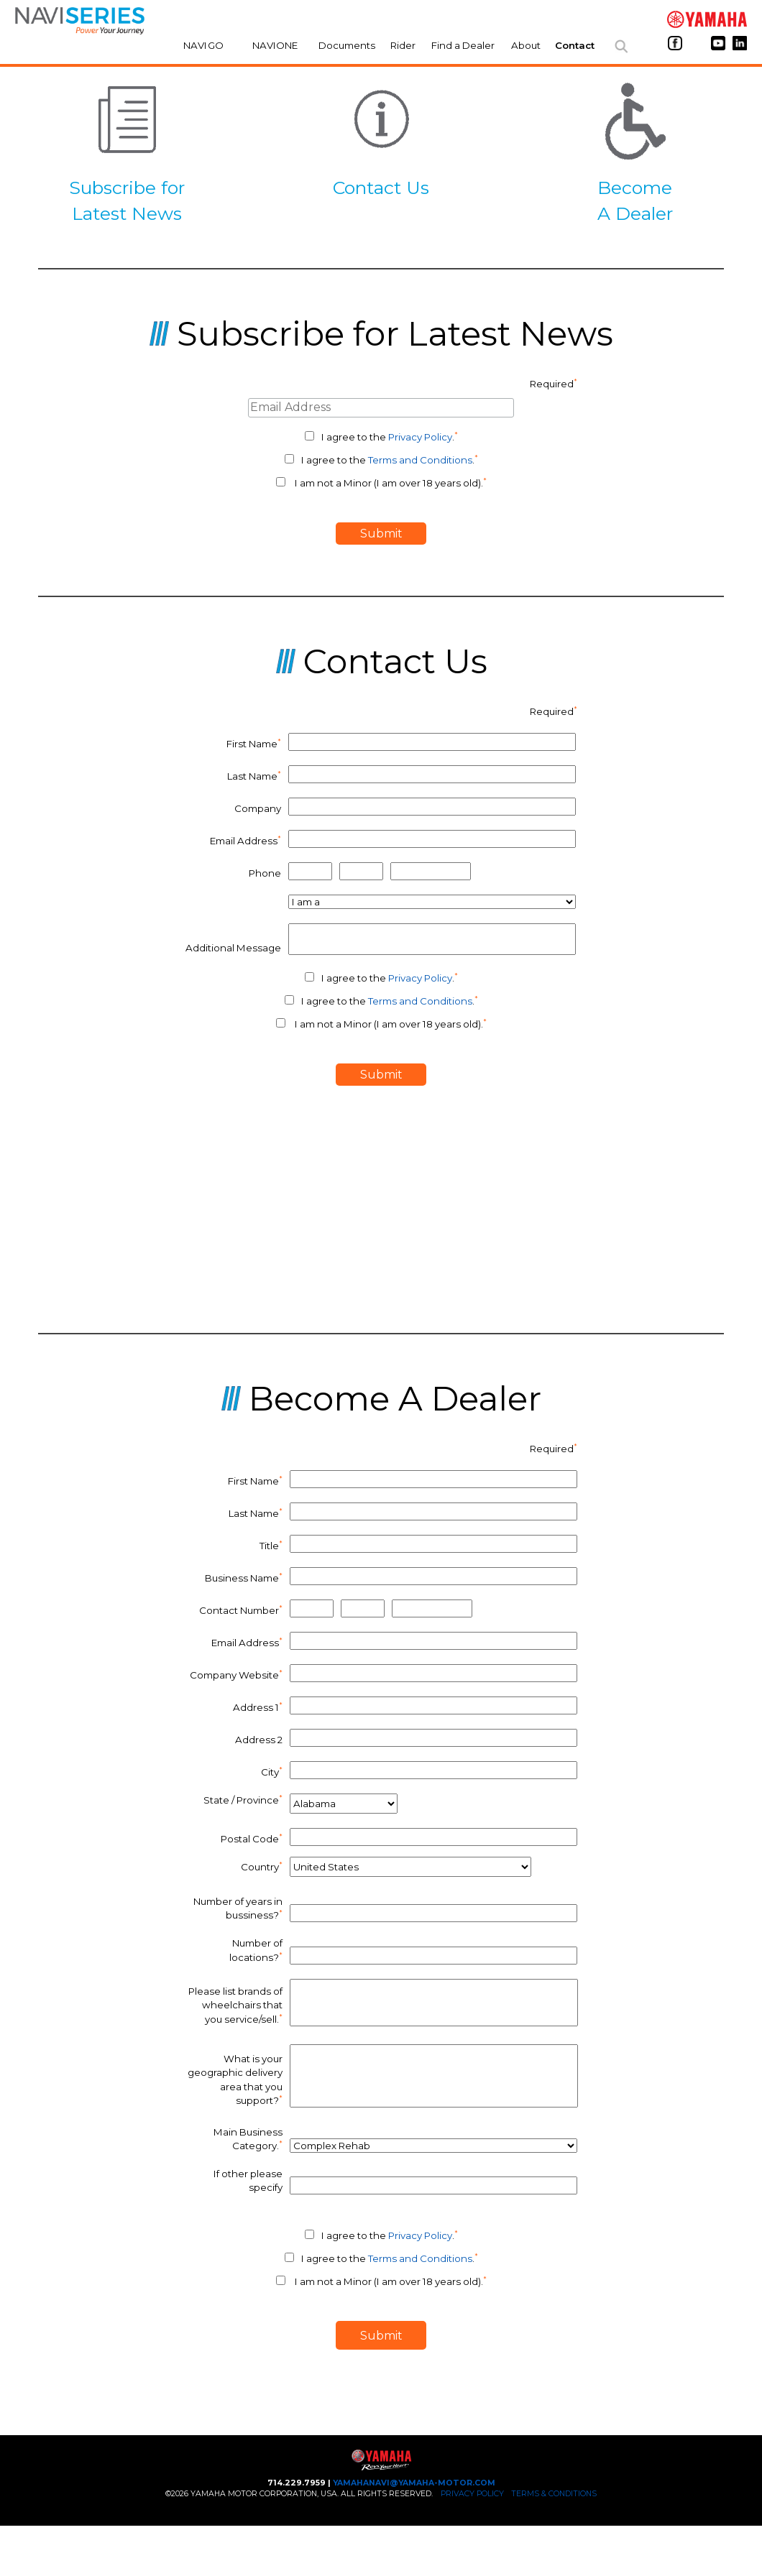 The width and height of the screenshot is (762, 2576). What do you see at coordinates (526, 45) in the screenshot?
I see `About` at bounding box center [526, 45].